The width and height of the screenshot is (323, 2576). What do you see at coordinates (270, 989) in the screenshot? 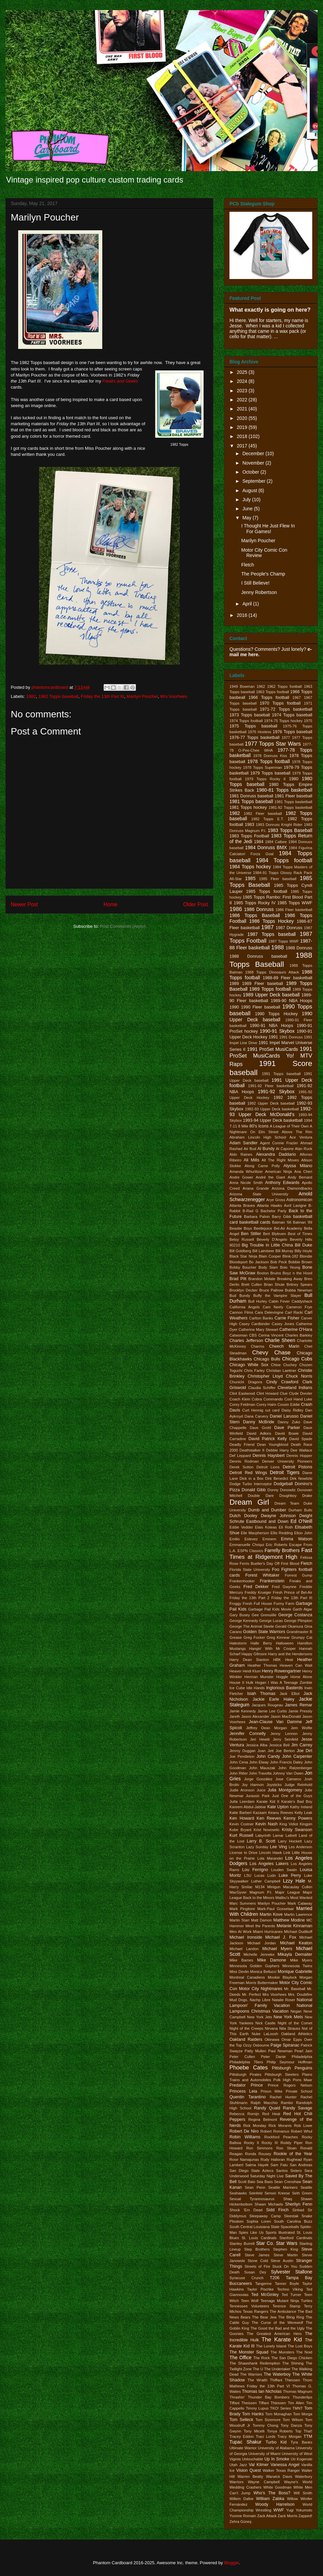
I see `1989 Topps football` at bounding box center [270, 989].